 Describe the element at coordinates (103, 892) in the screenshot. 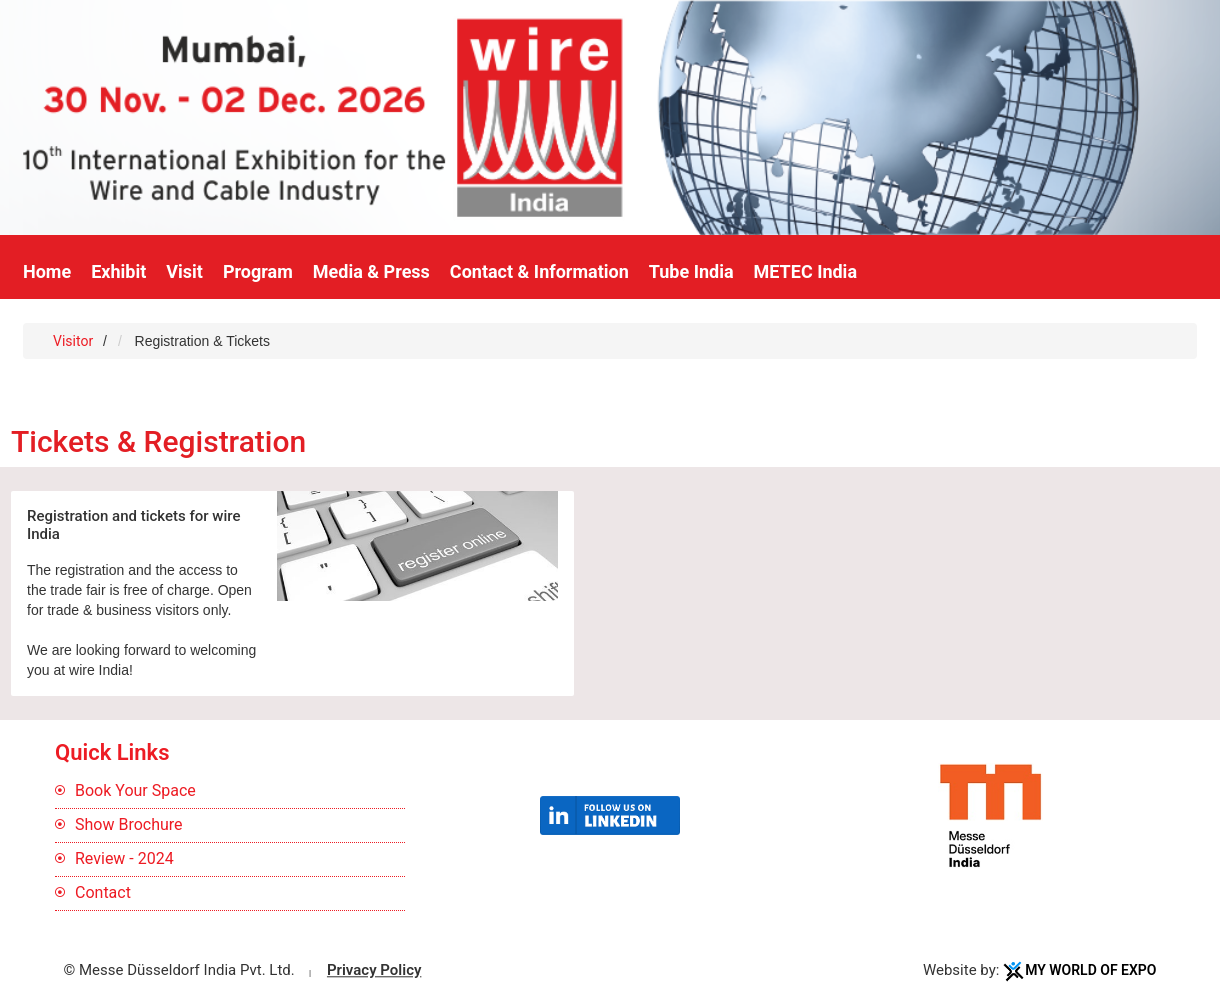

I see `Contact` at that location.